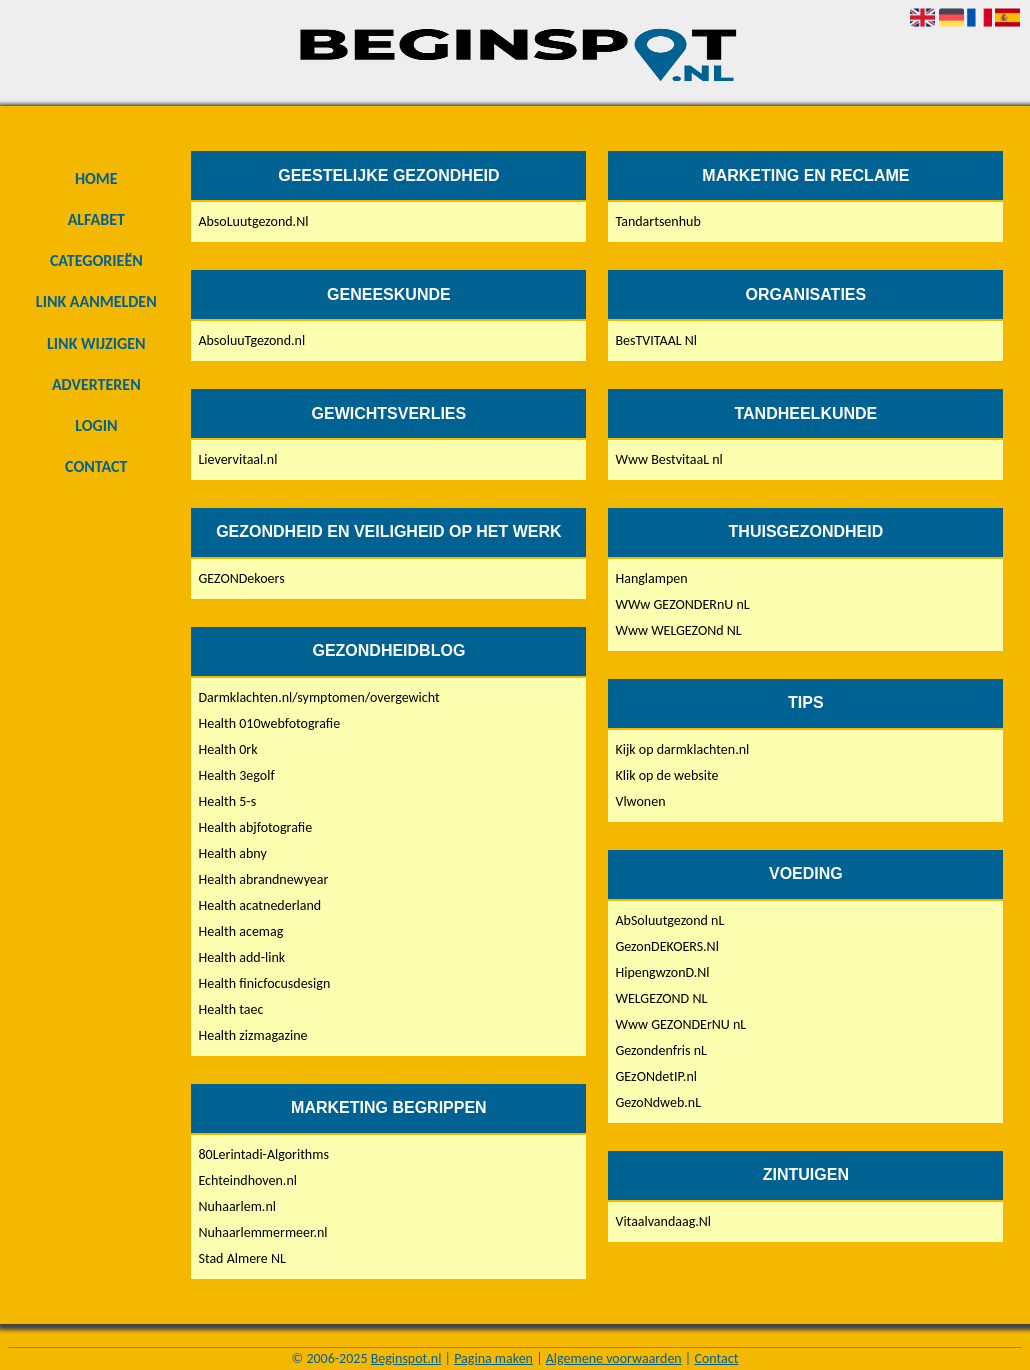  I want to click on Kijk op darmklachten.nl, so click(682, 749).